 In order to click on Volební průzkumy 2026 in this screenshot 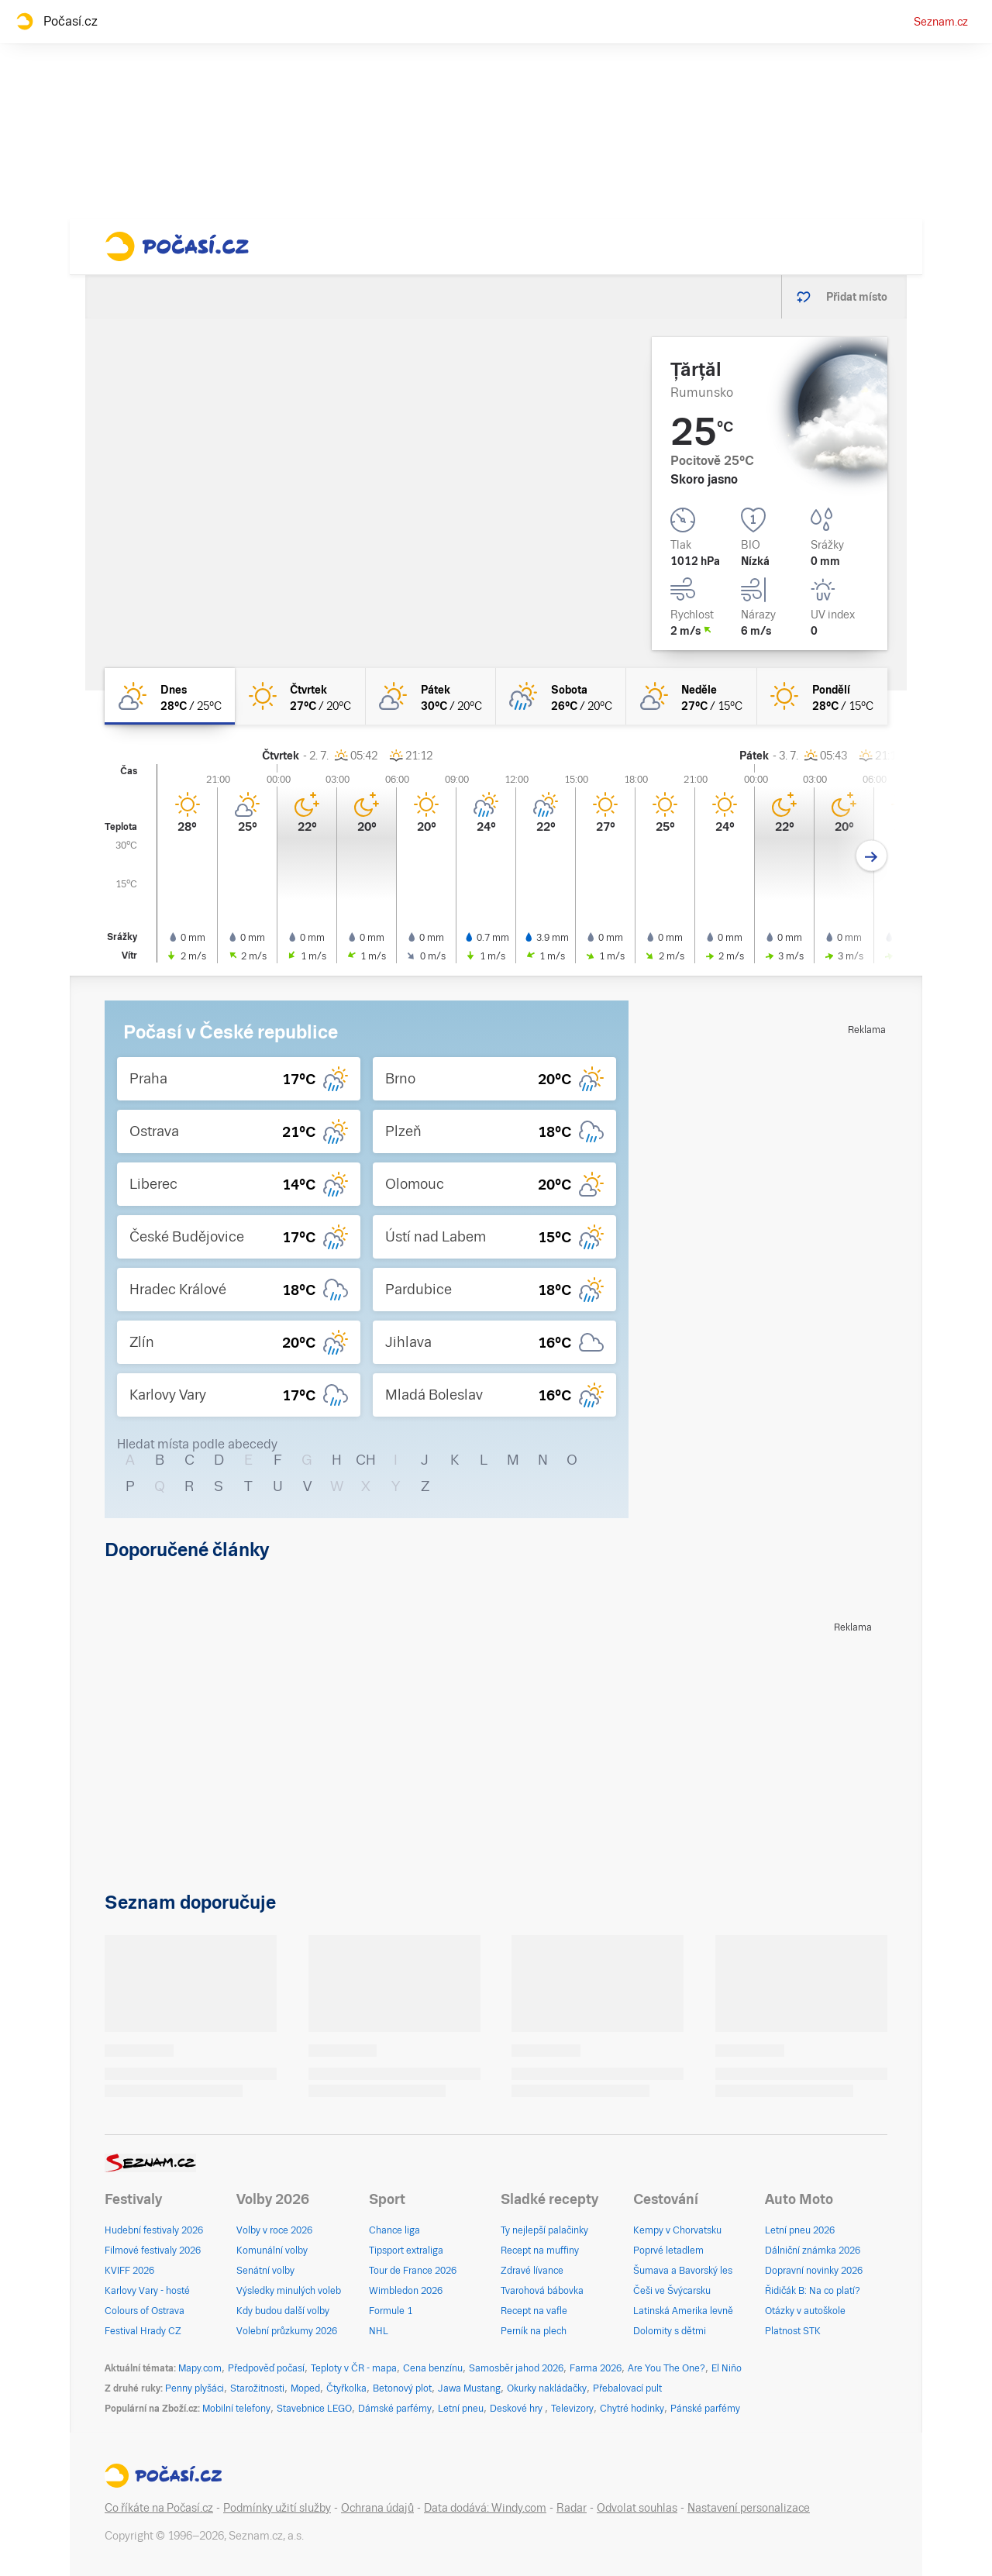, I will do `click(286, 2331)`.